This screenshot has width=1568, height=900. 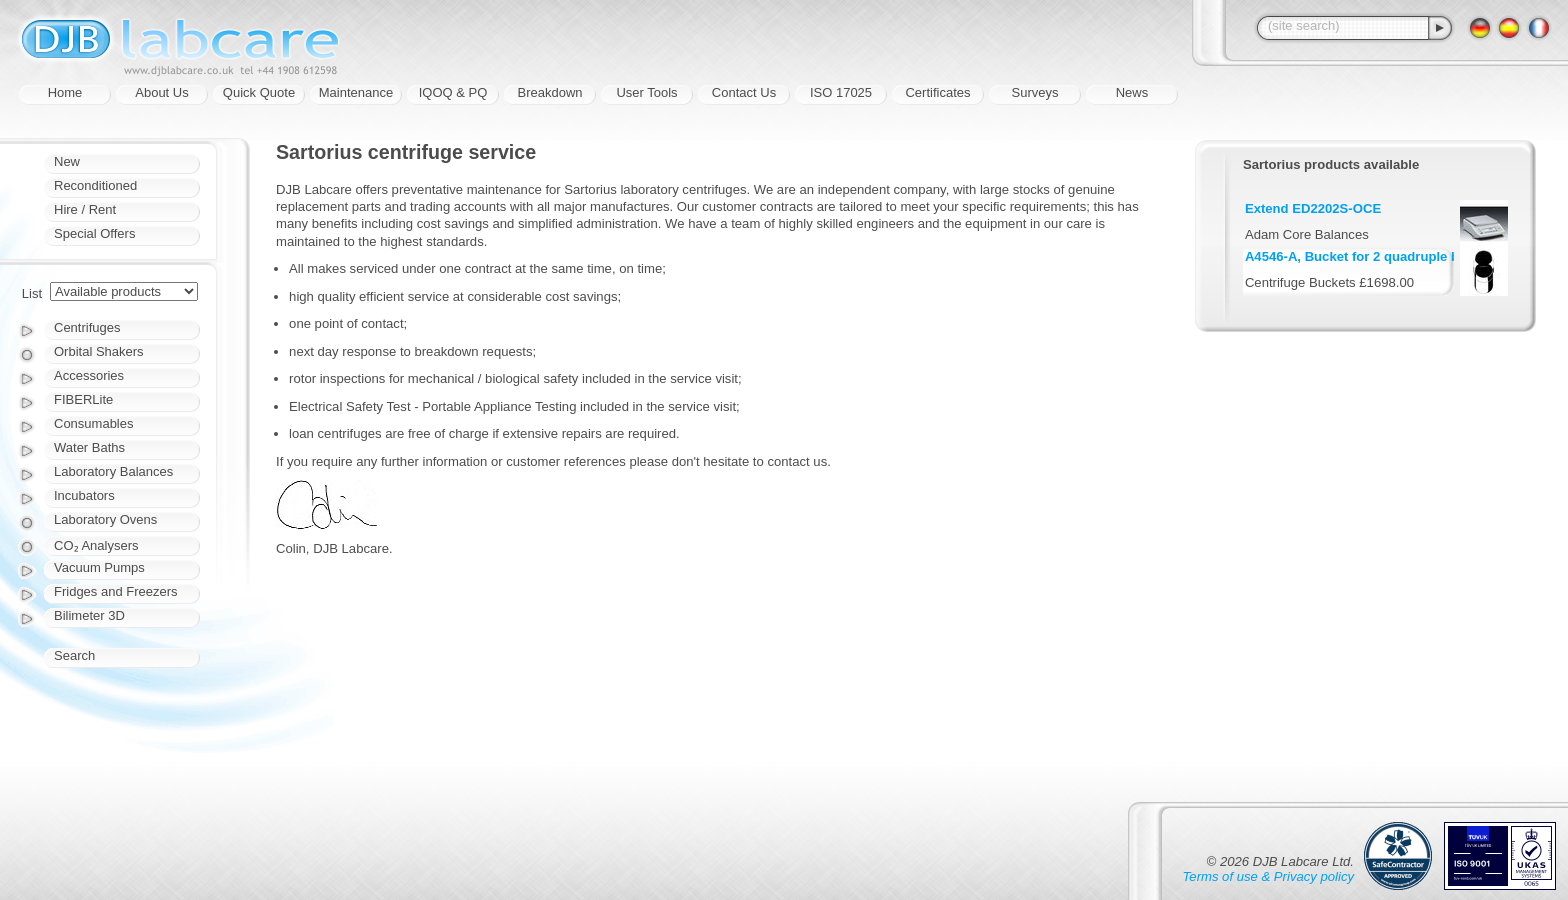 What do you see at coordinates (74, 655) in the screenshot?
I see `Search` at bounding box center [74, 655].